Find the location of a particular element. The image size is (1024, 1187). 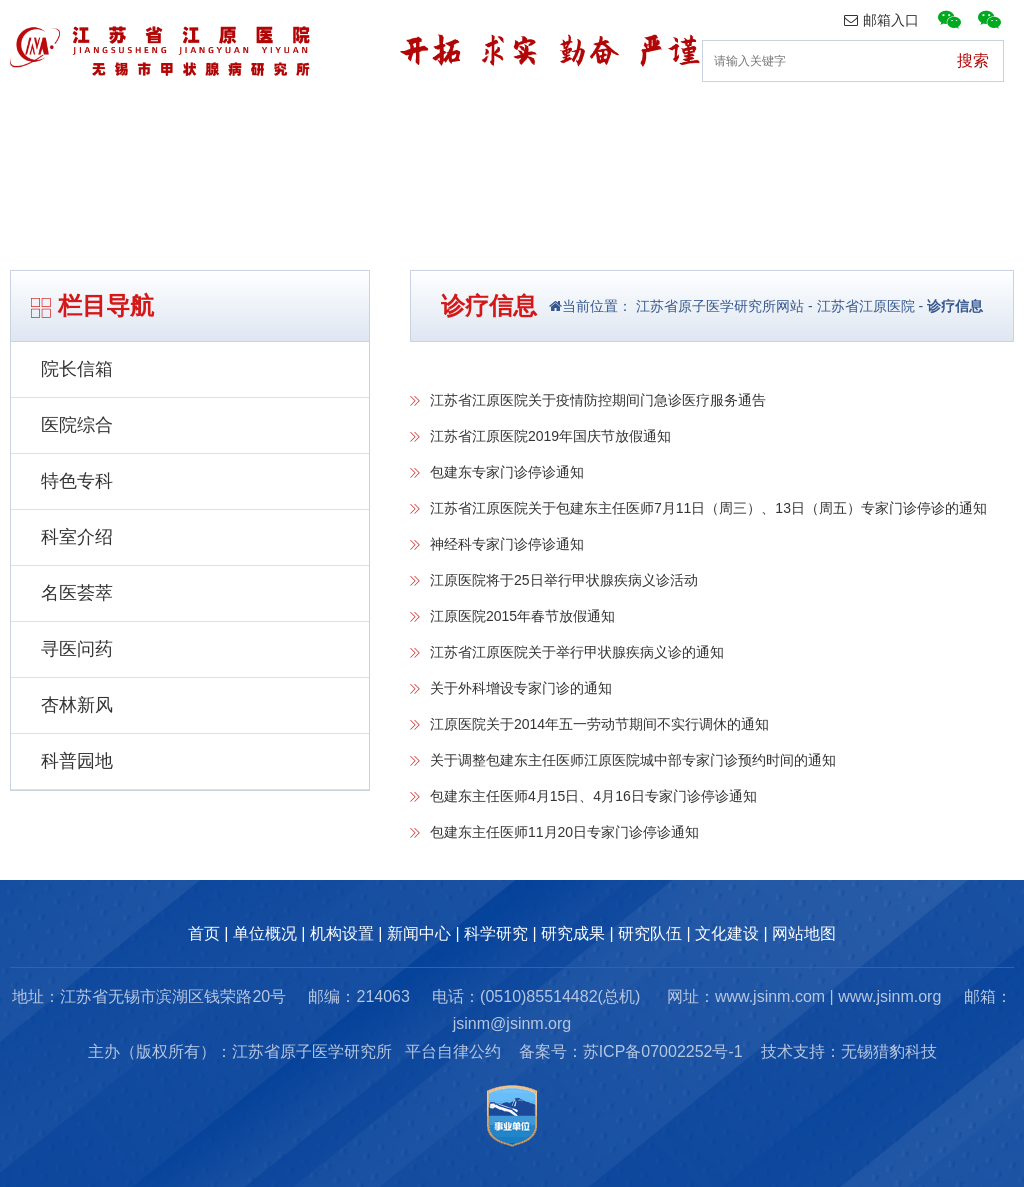

包建东主任医师4月15日、4月16日专家门诊停诊通知 is located at coordinates (593, 796).